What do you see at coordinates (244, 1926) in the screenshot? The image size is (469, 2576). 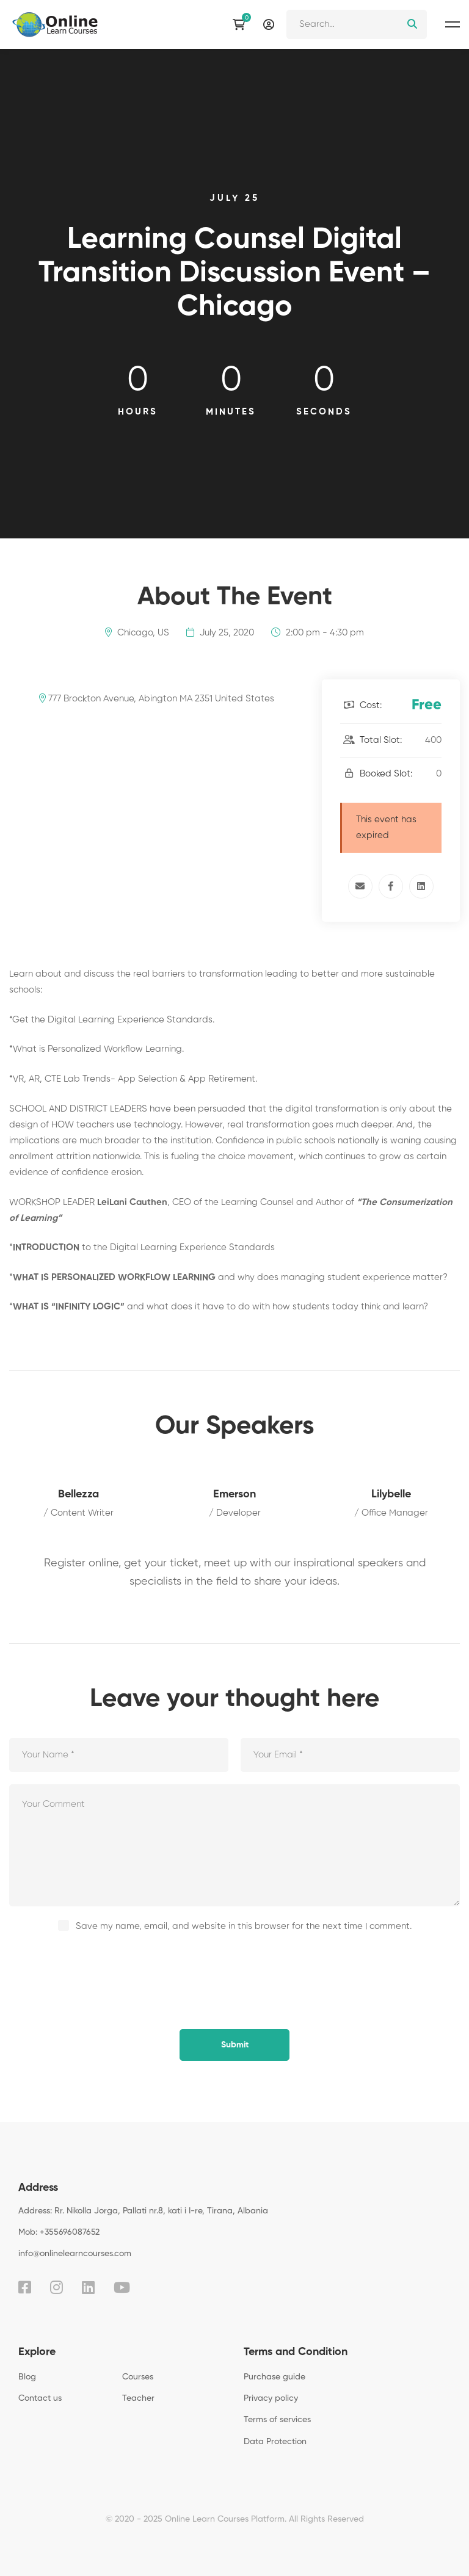 I see `Save my name, email, and website in this browser for the next time I comment.` at bounding box center [244, 1926].